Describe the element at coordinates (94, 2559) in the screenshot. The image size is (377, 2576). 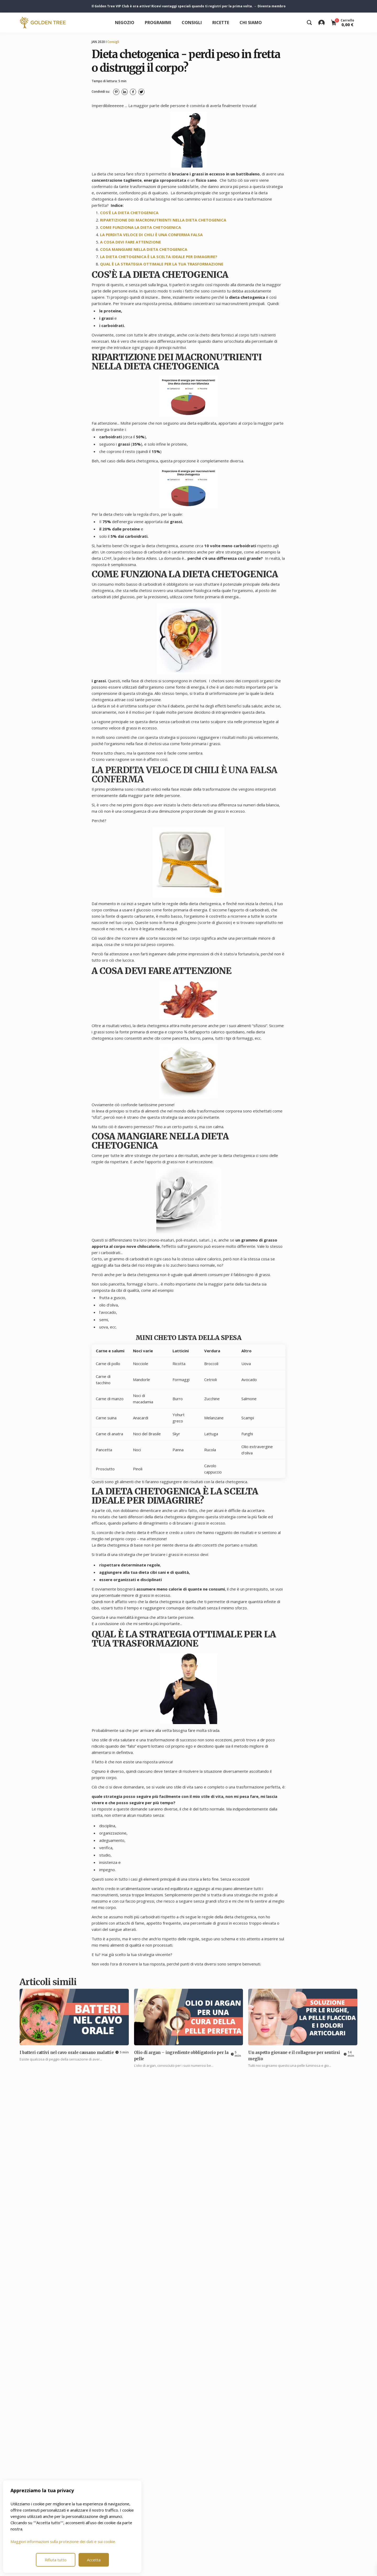
I see `Accetta` at that location.